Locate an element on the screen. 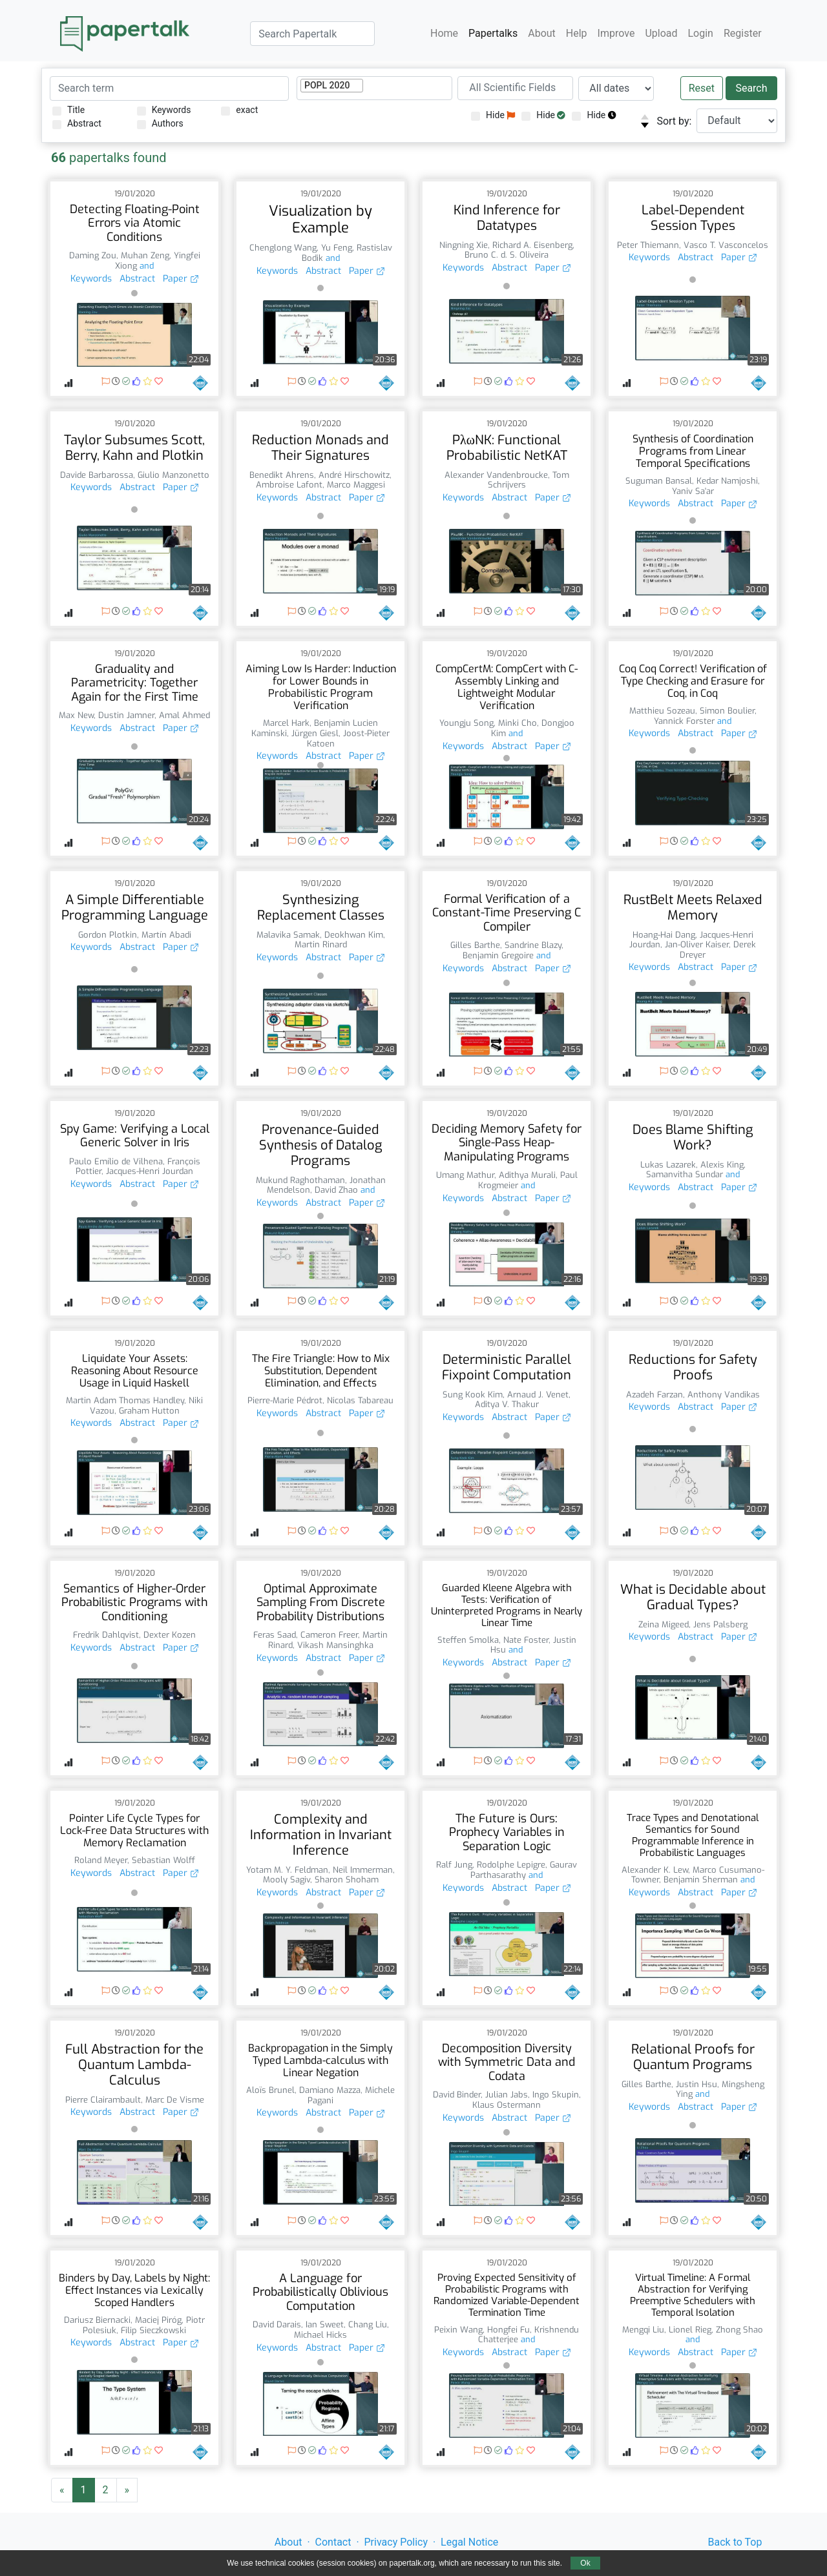 This screenshot has width=827, height=2576. Davide Barbarossa is located at coordinates (96, 474).